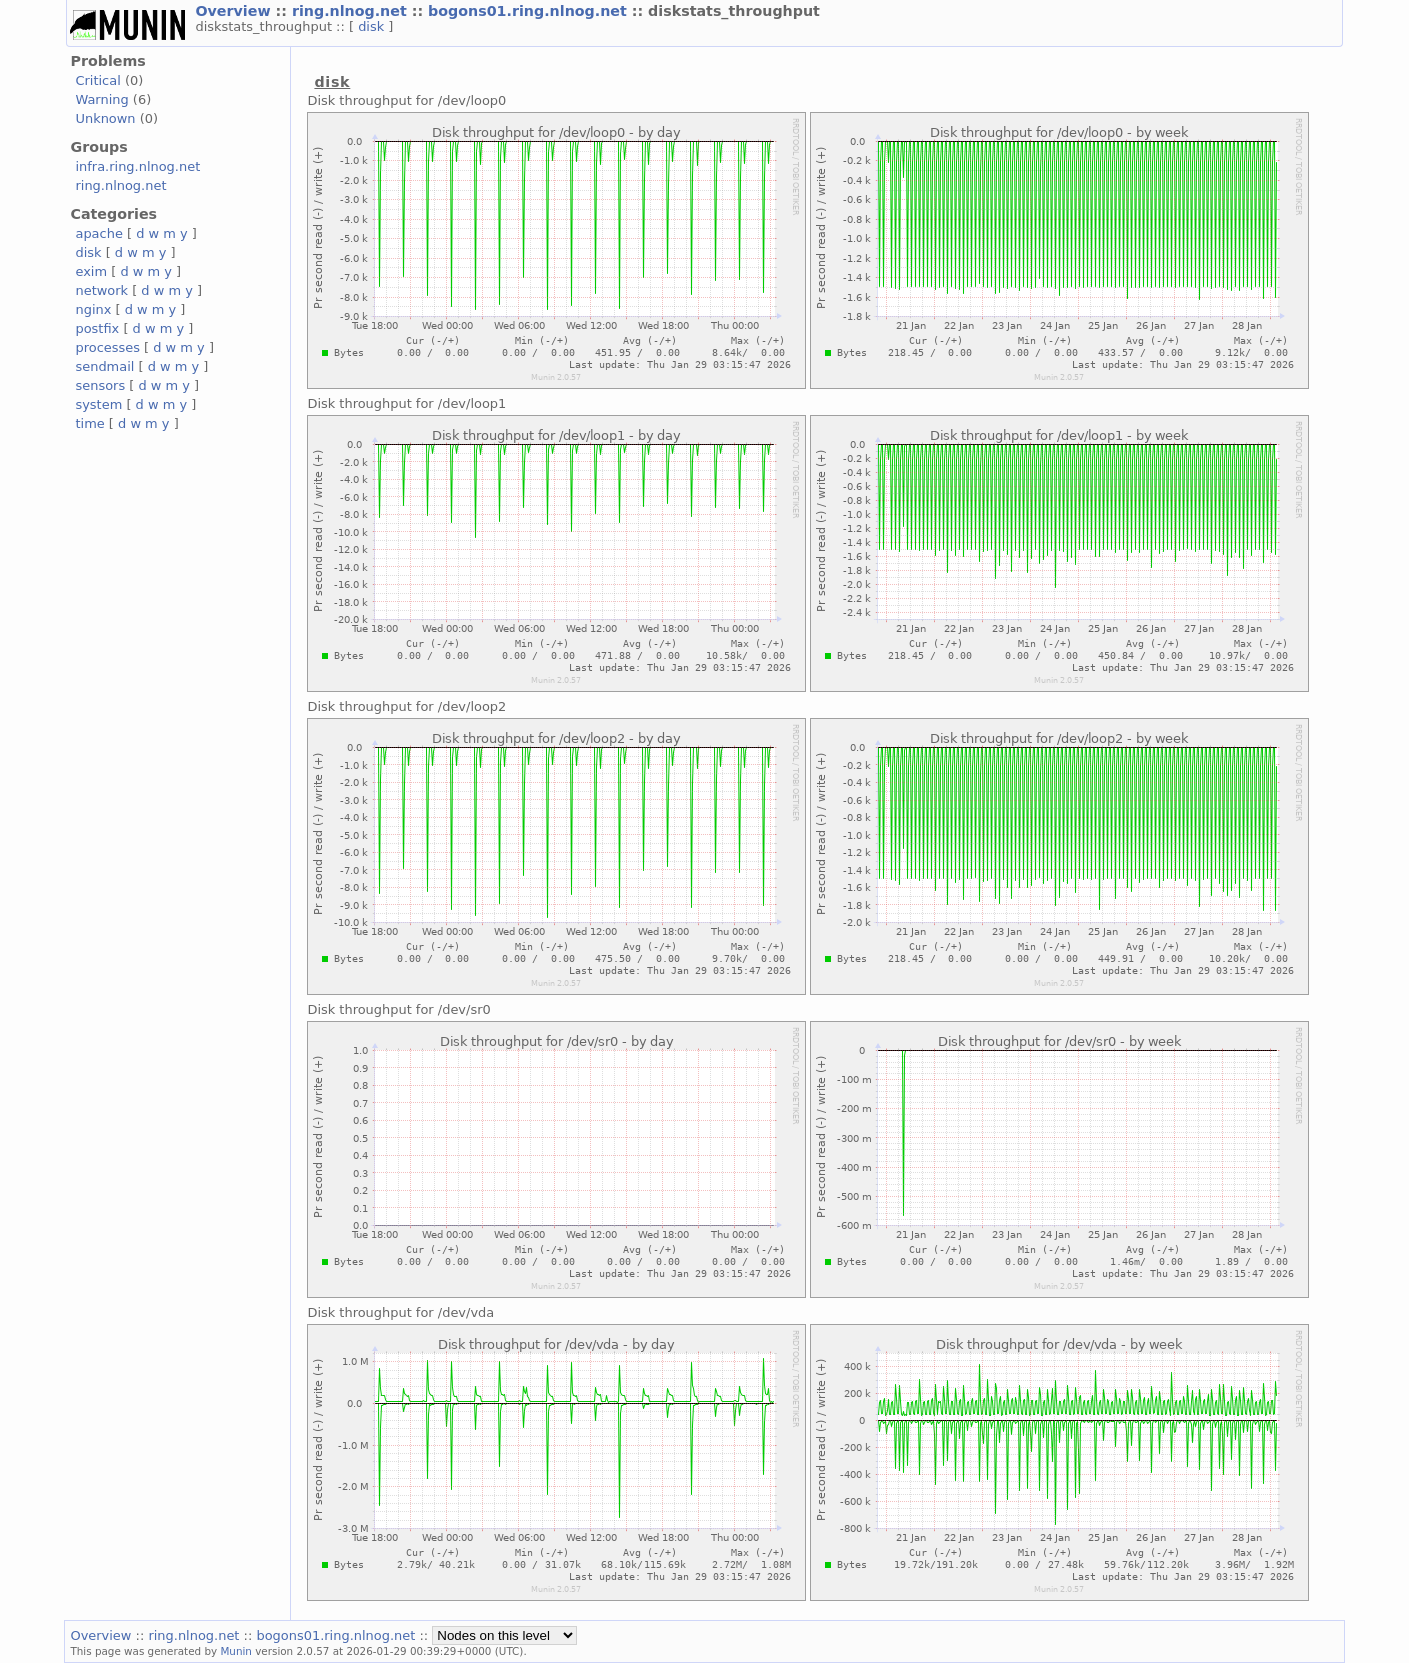 This screenshot has width=1409, height=1663. What do you see at coordinates (100, 385) in the screenshot?
I see `sensors` at bounding box center [100, 385].